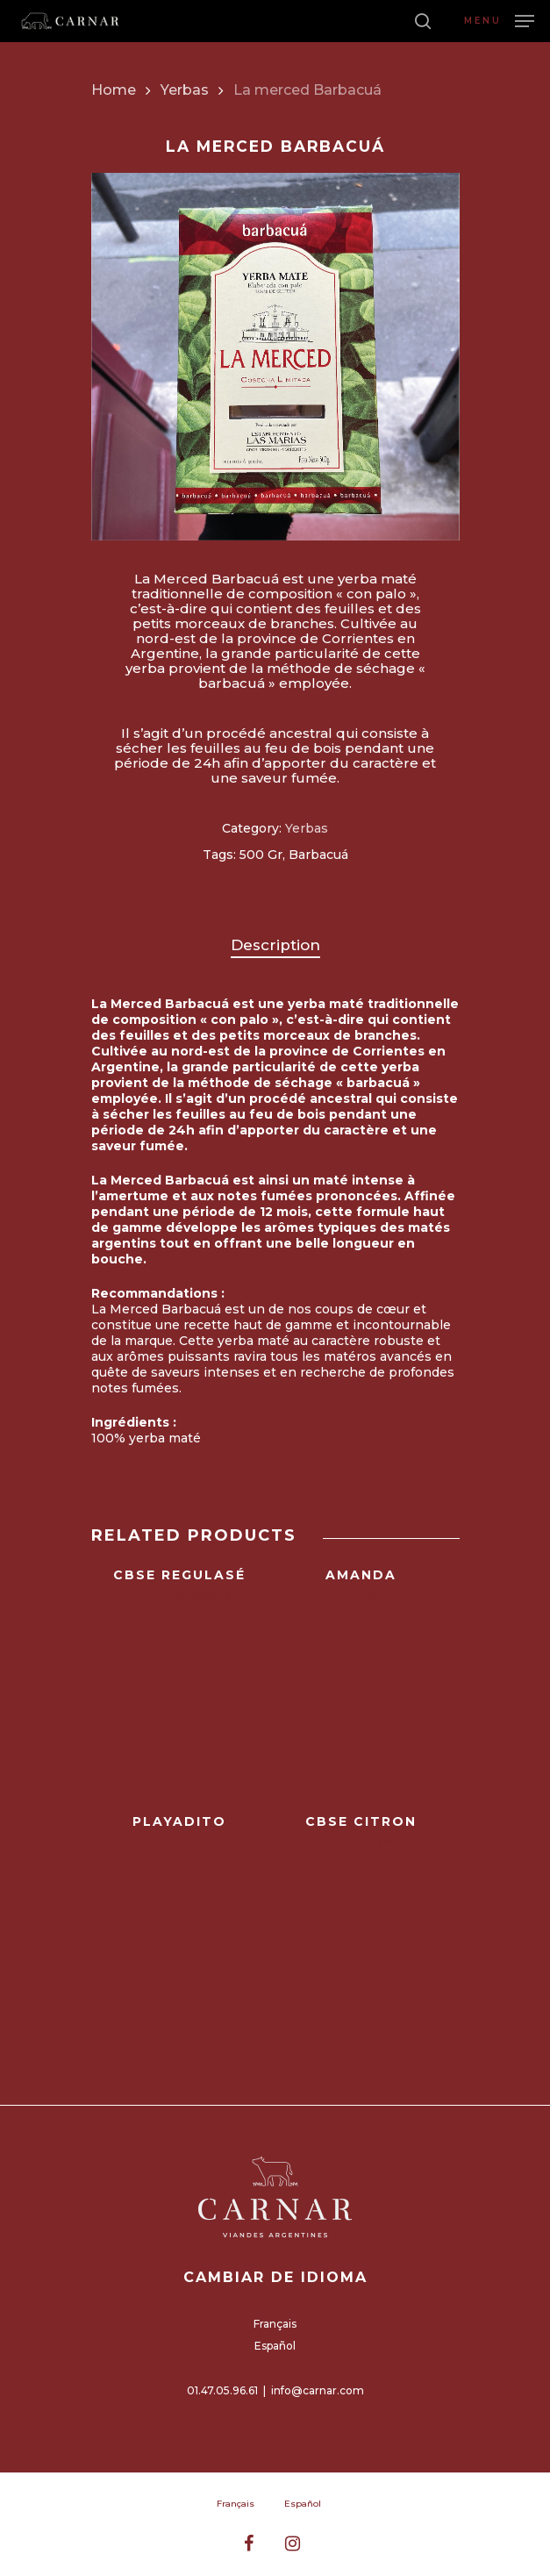  Describe the element at coordinates (222, 2390) in the screenshot. I see `01.47.05.96.61` at that location.